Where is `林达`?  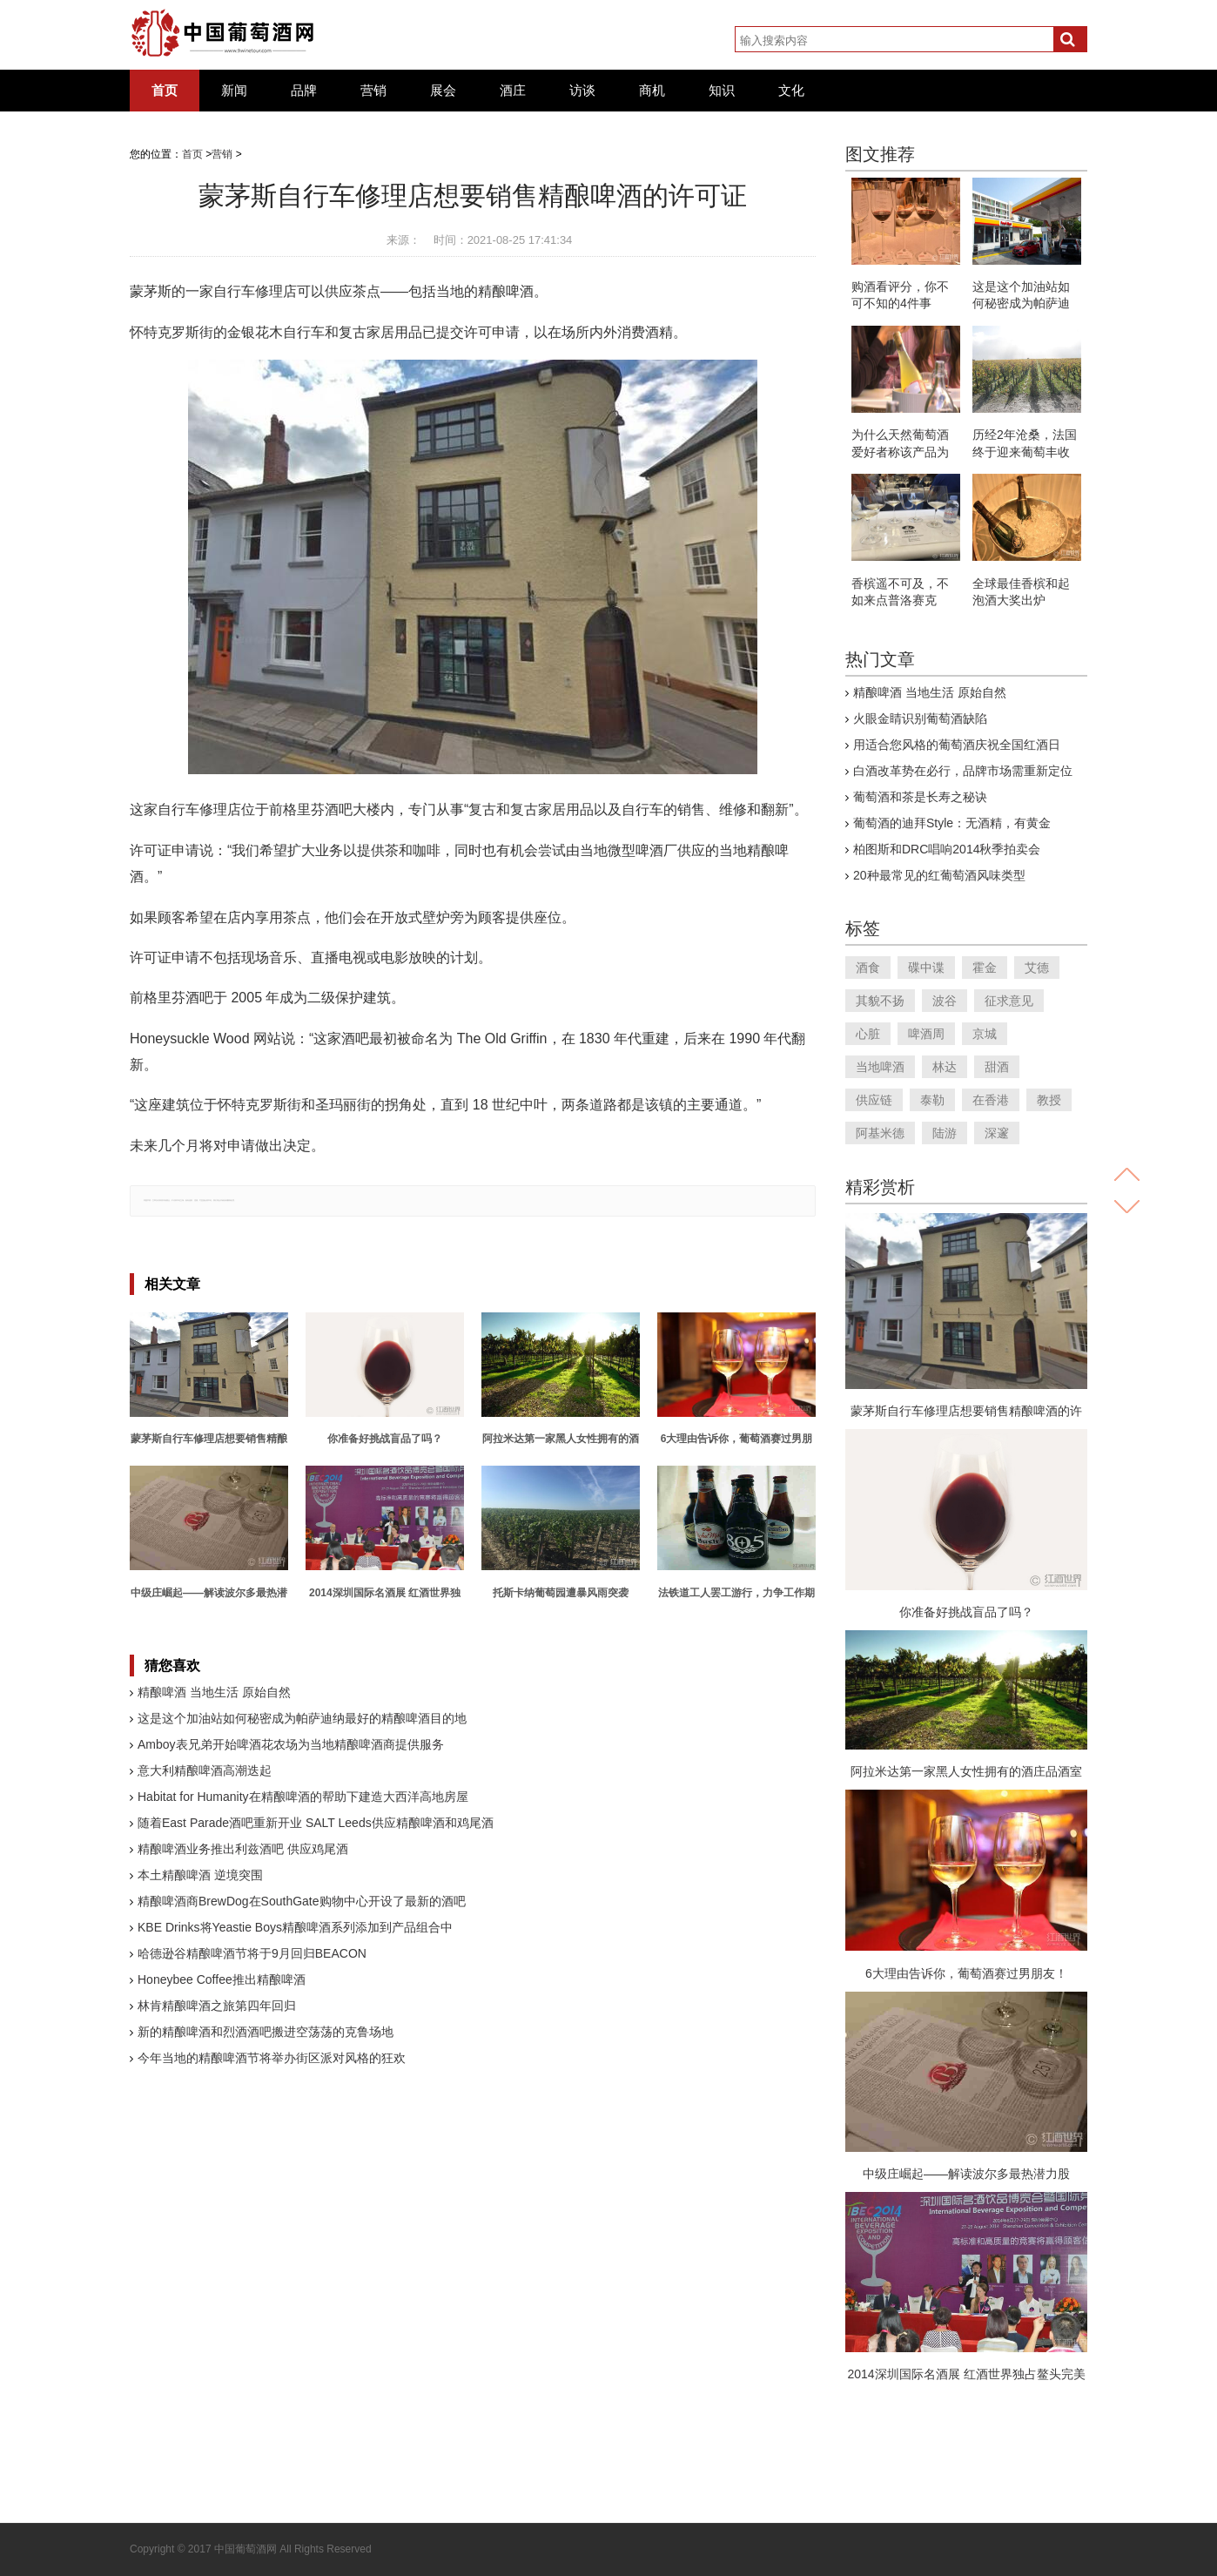
林达 is located at coordinates (944, 1067).